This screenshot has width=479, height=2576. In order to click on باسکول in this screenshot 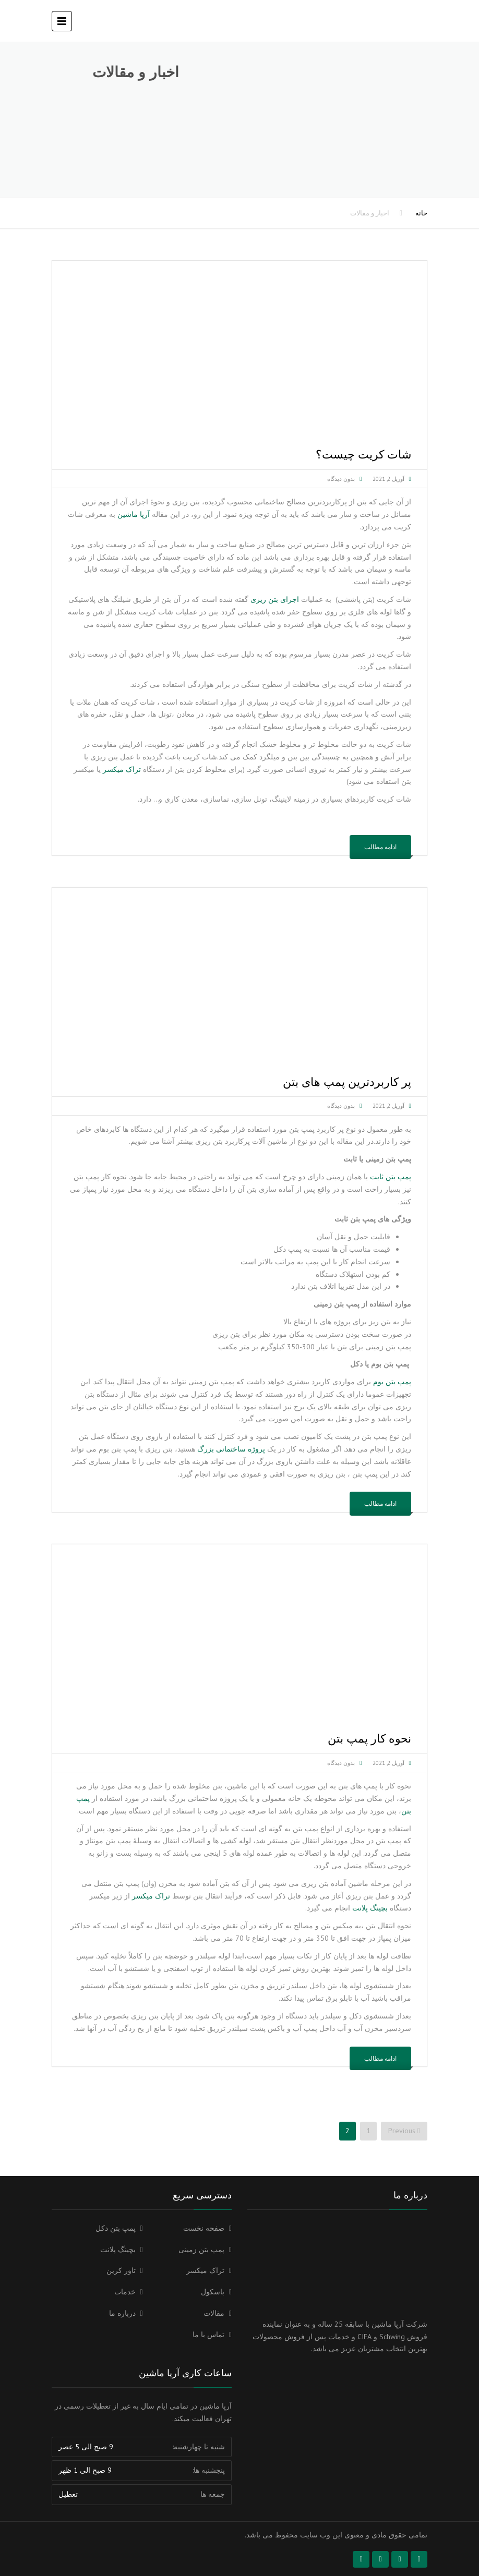, I will do `click(212, 2291)`.